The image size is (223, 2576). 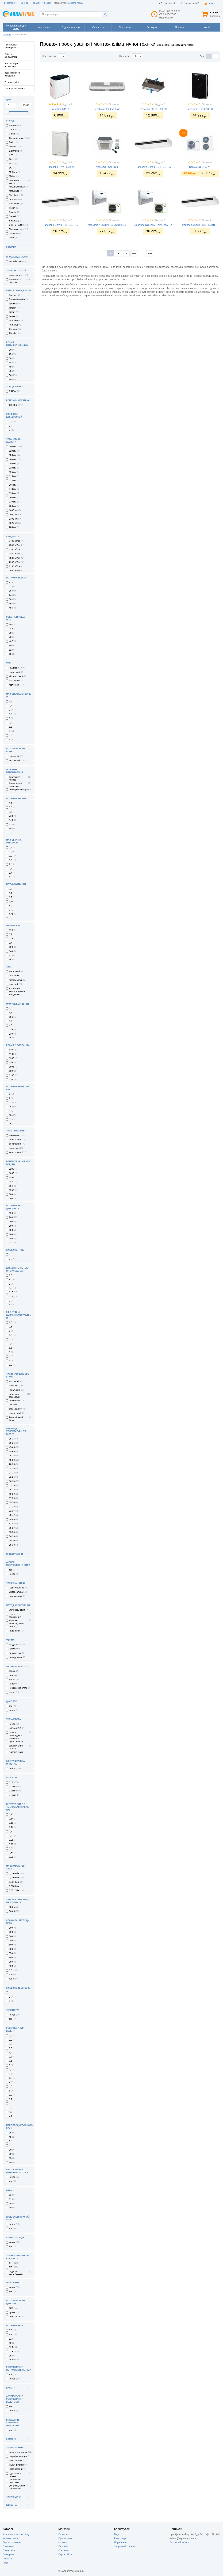 What do you see at coordinates (14, 1644) in the screenshot?
I see `квадратна` at bounding box center [14, 1644].